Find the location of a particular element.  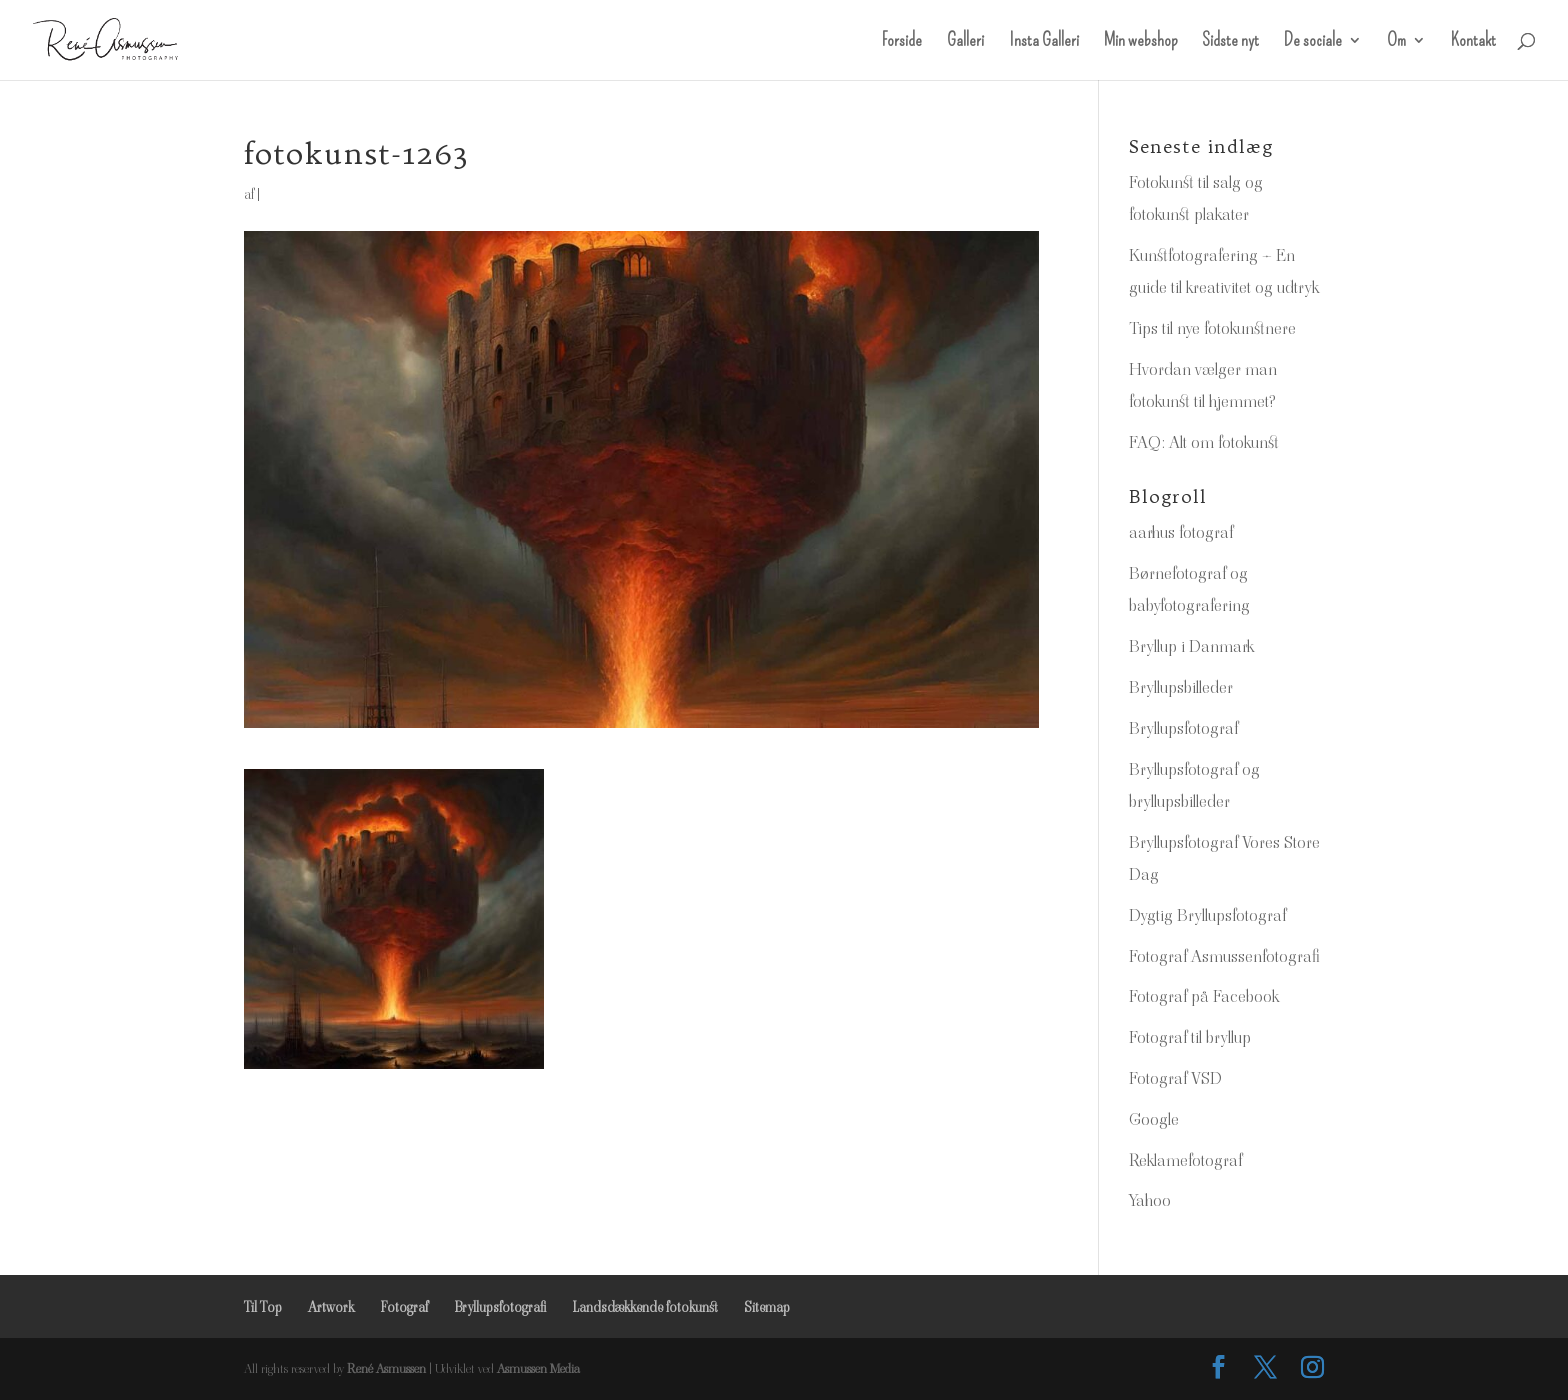

Yahoo is located at coordinates (1150, 1200).